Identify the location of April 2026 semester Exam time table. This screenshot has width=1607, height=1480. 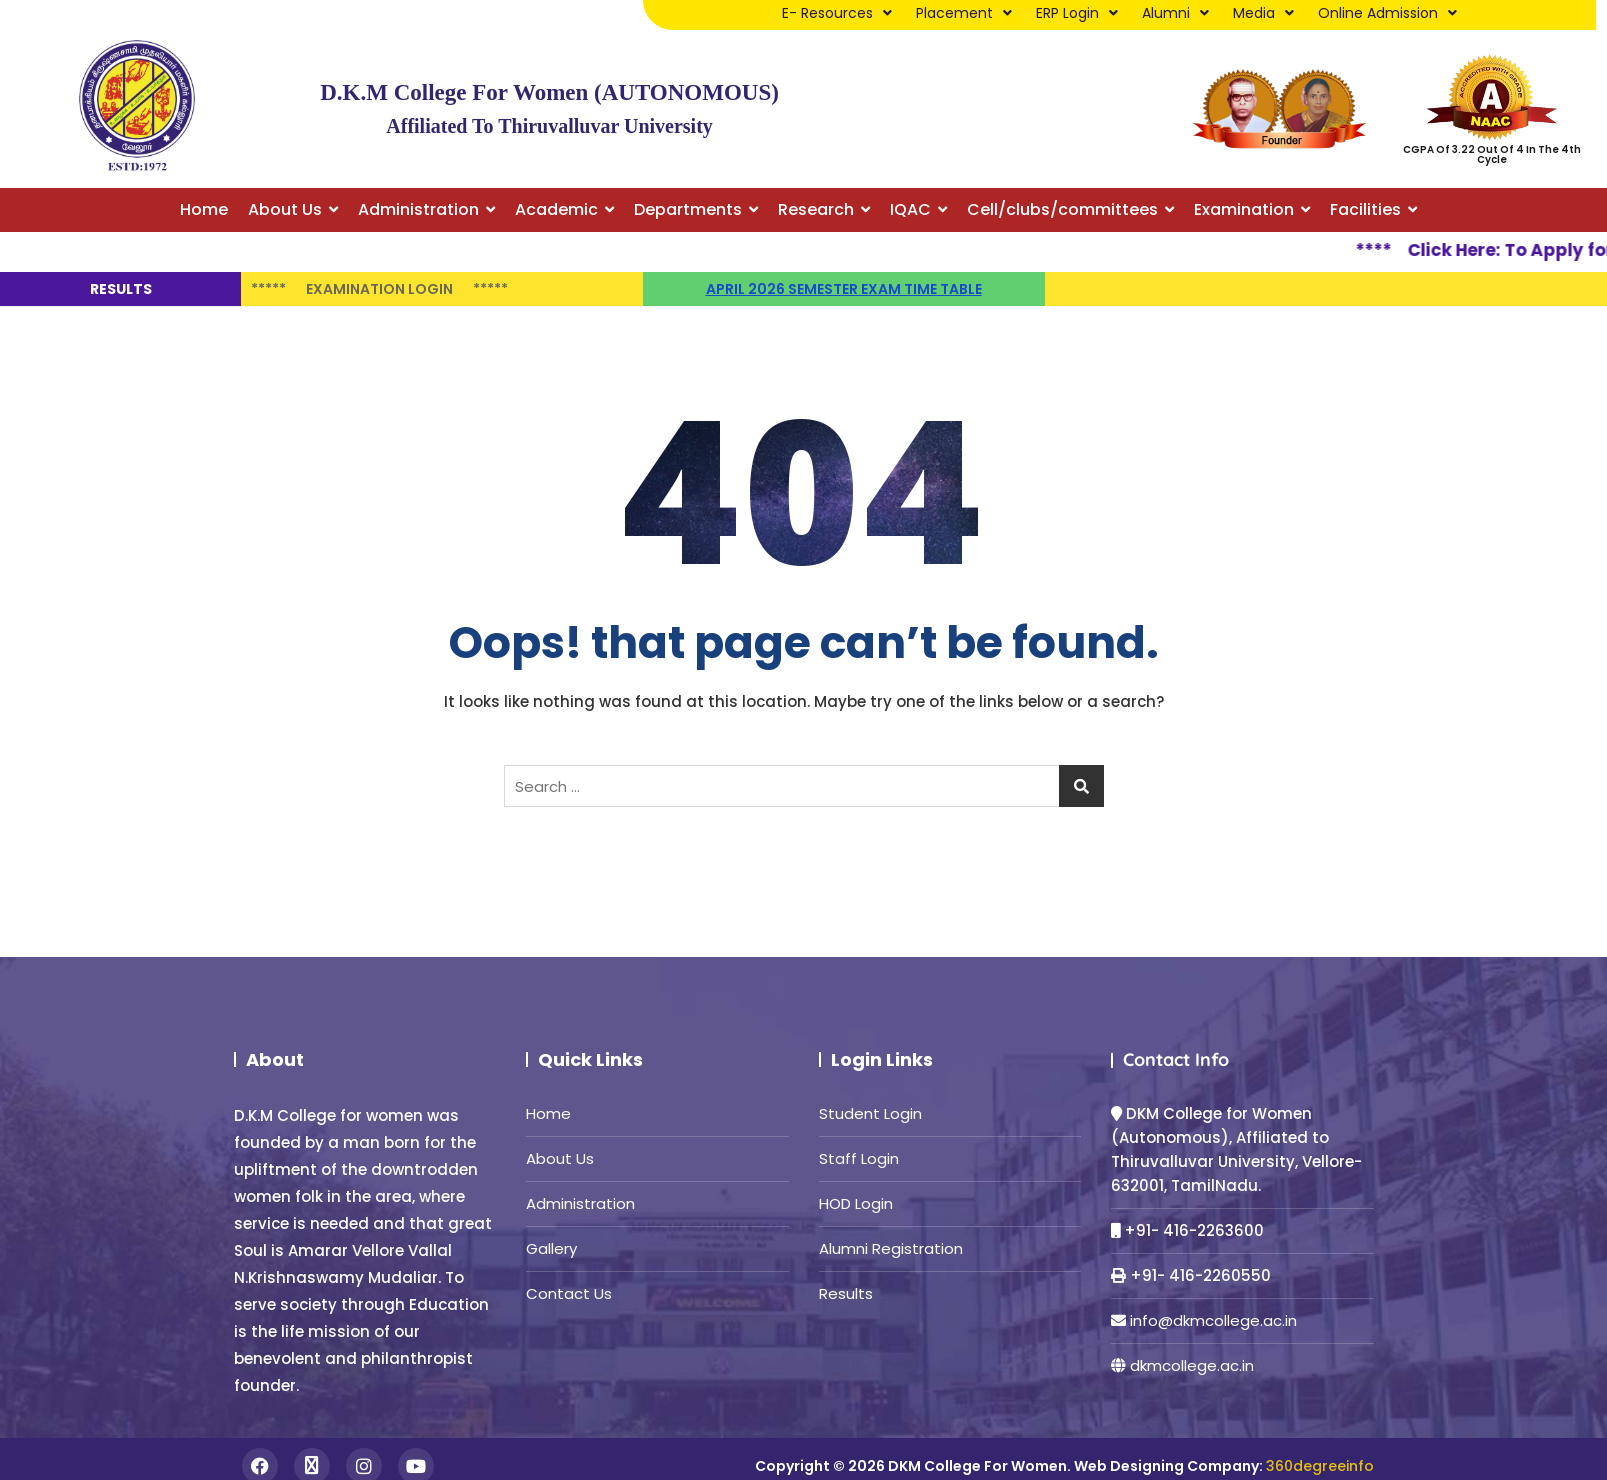
(844, 289).